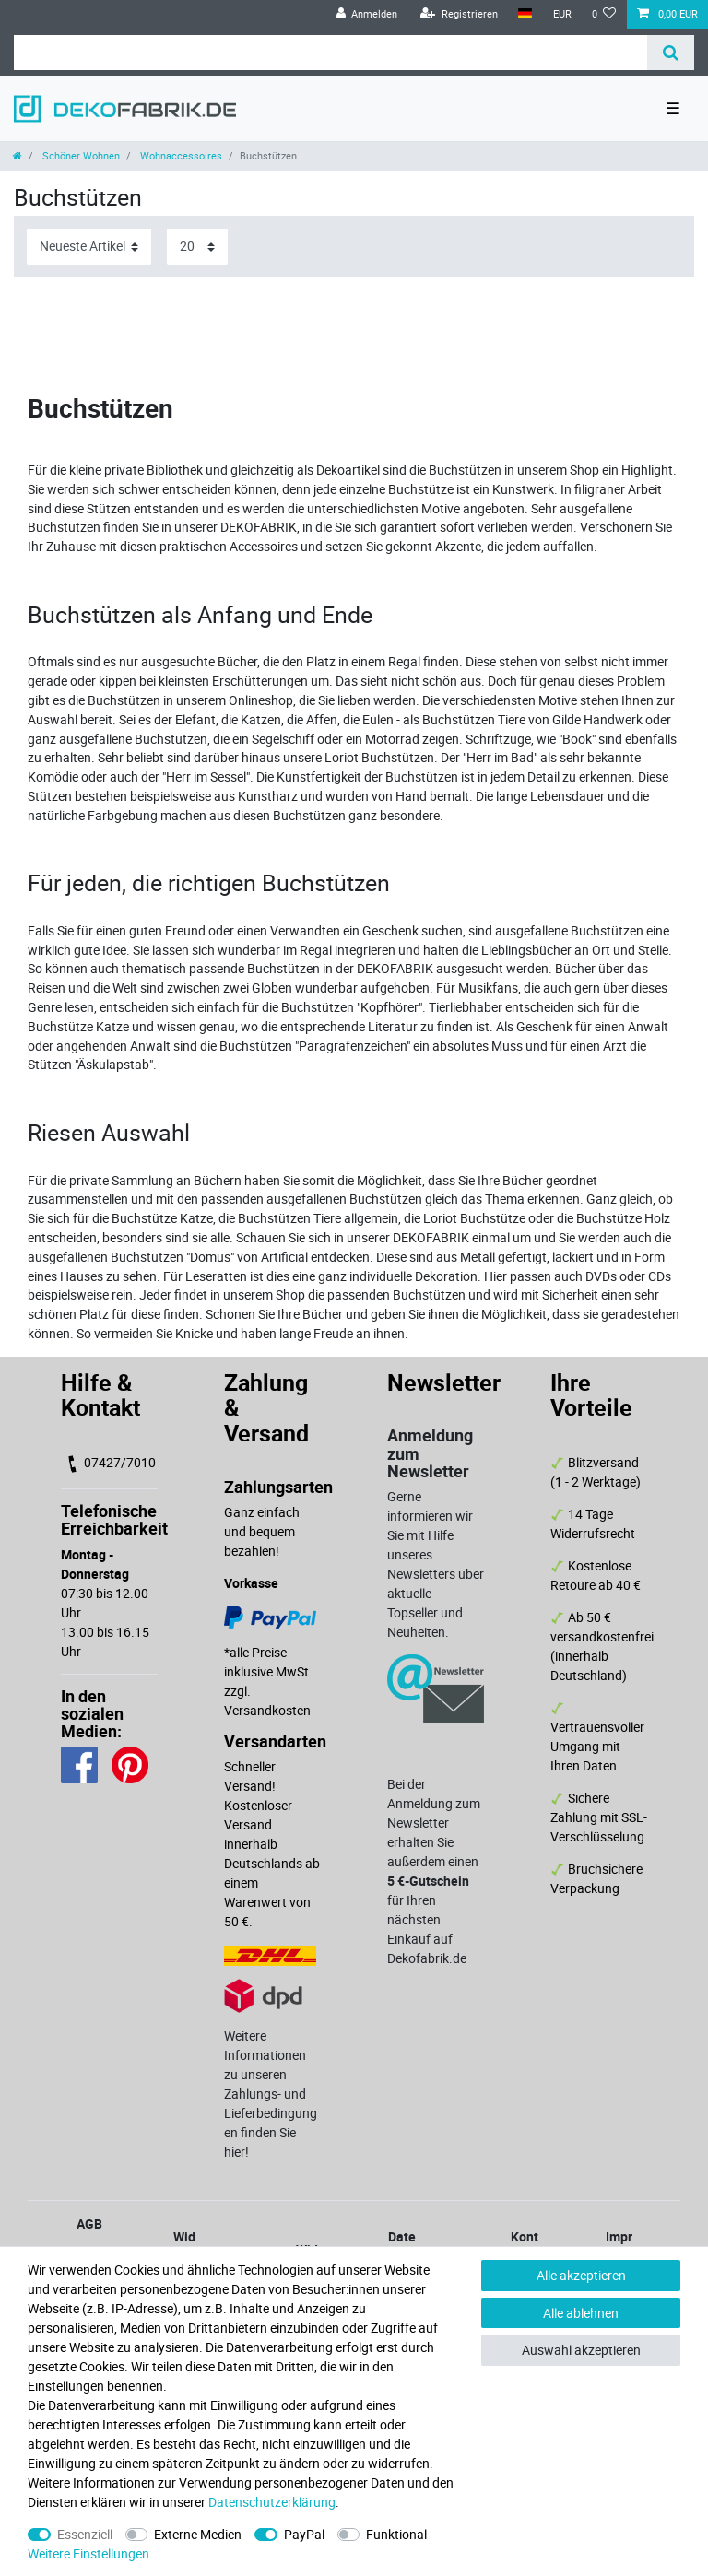  What do you see at coordinates (197, 247) in the screenshot?
I see `[Artikel pro Seite]` at bounding box center [197, 247].